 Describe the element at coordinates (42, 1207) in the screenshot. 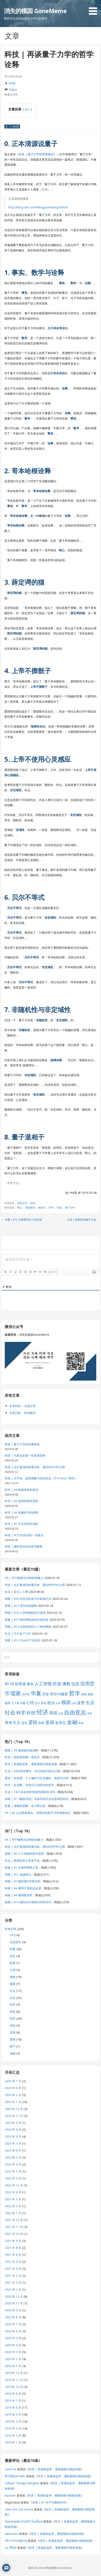

I see `相对论` at that location.